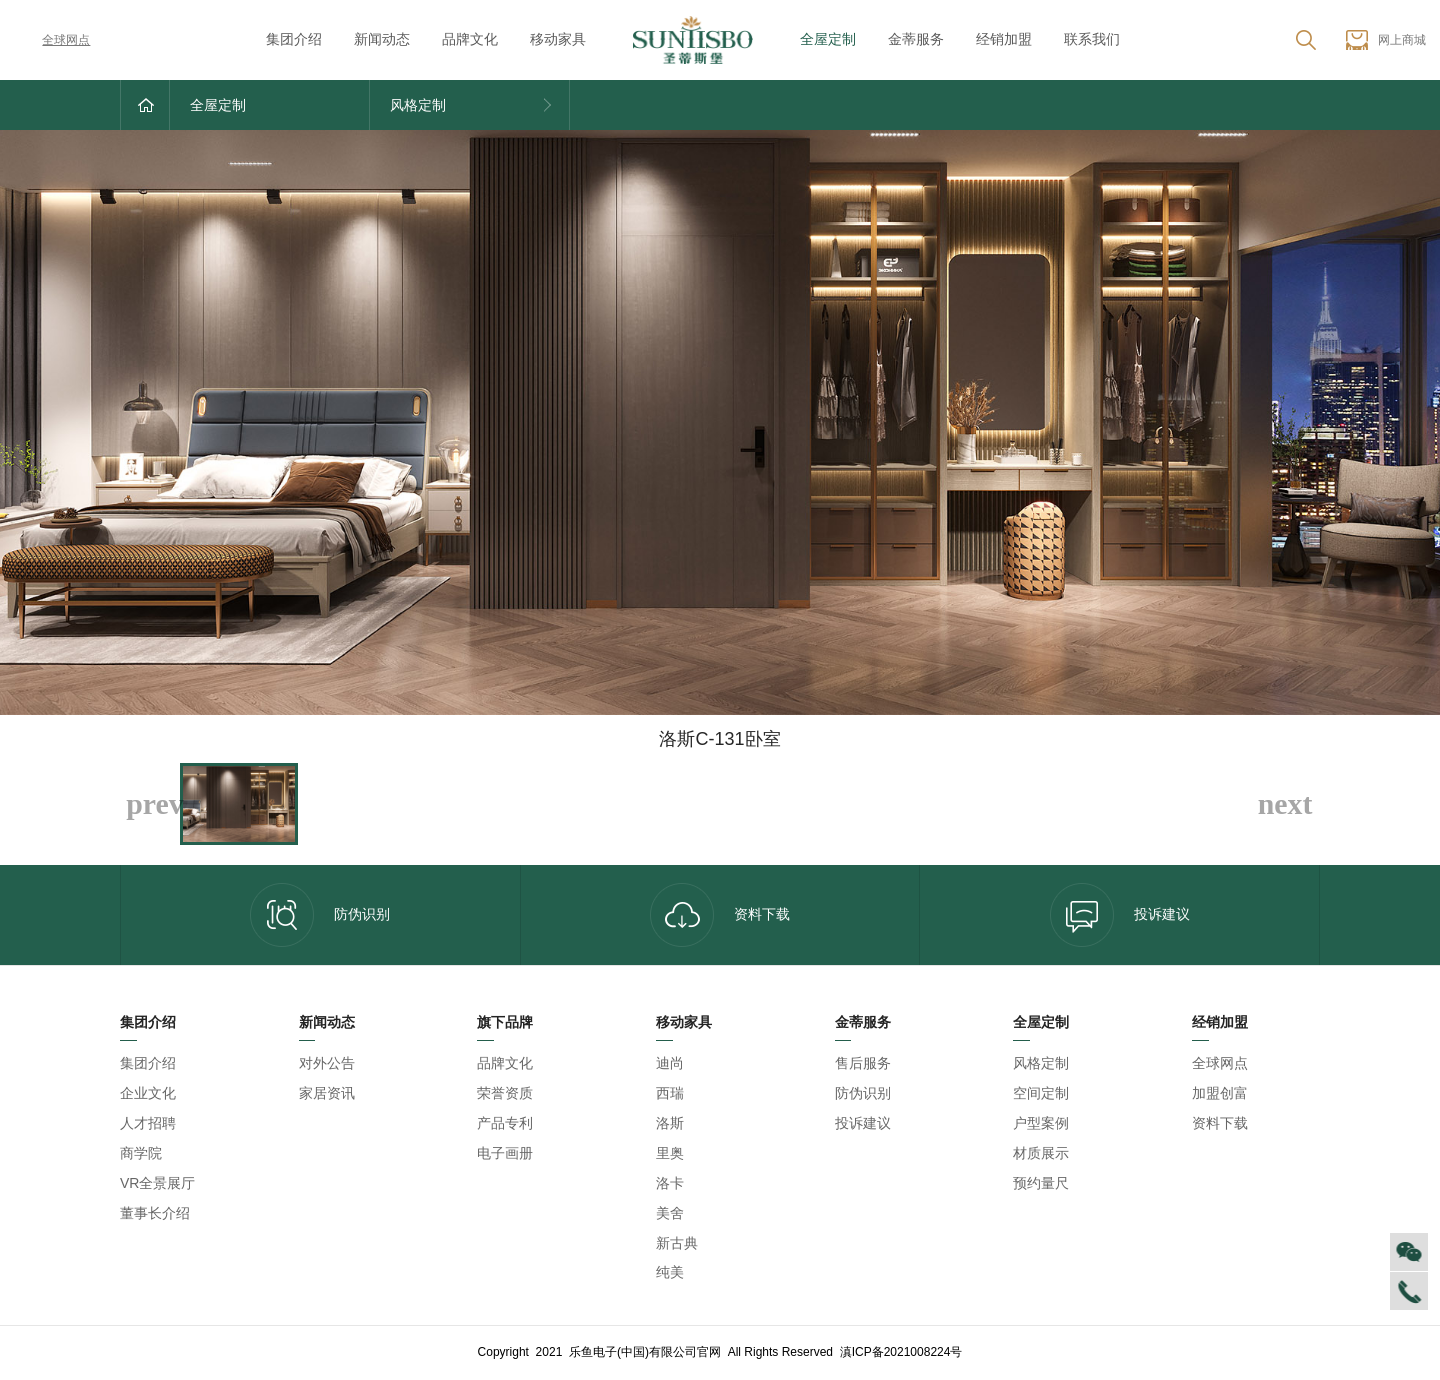 The width and height of the screenshot is (1440, 1380). What do you see at coordinates (470, 39) in the screenshot?
I see `品牌文化` at bounding box center [470, 39].